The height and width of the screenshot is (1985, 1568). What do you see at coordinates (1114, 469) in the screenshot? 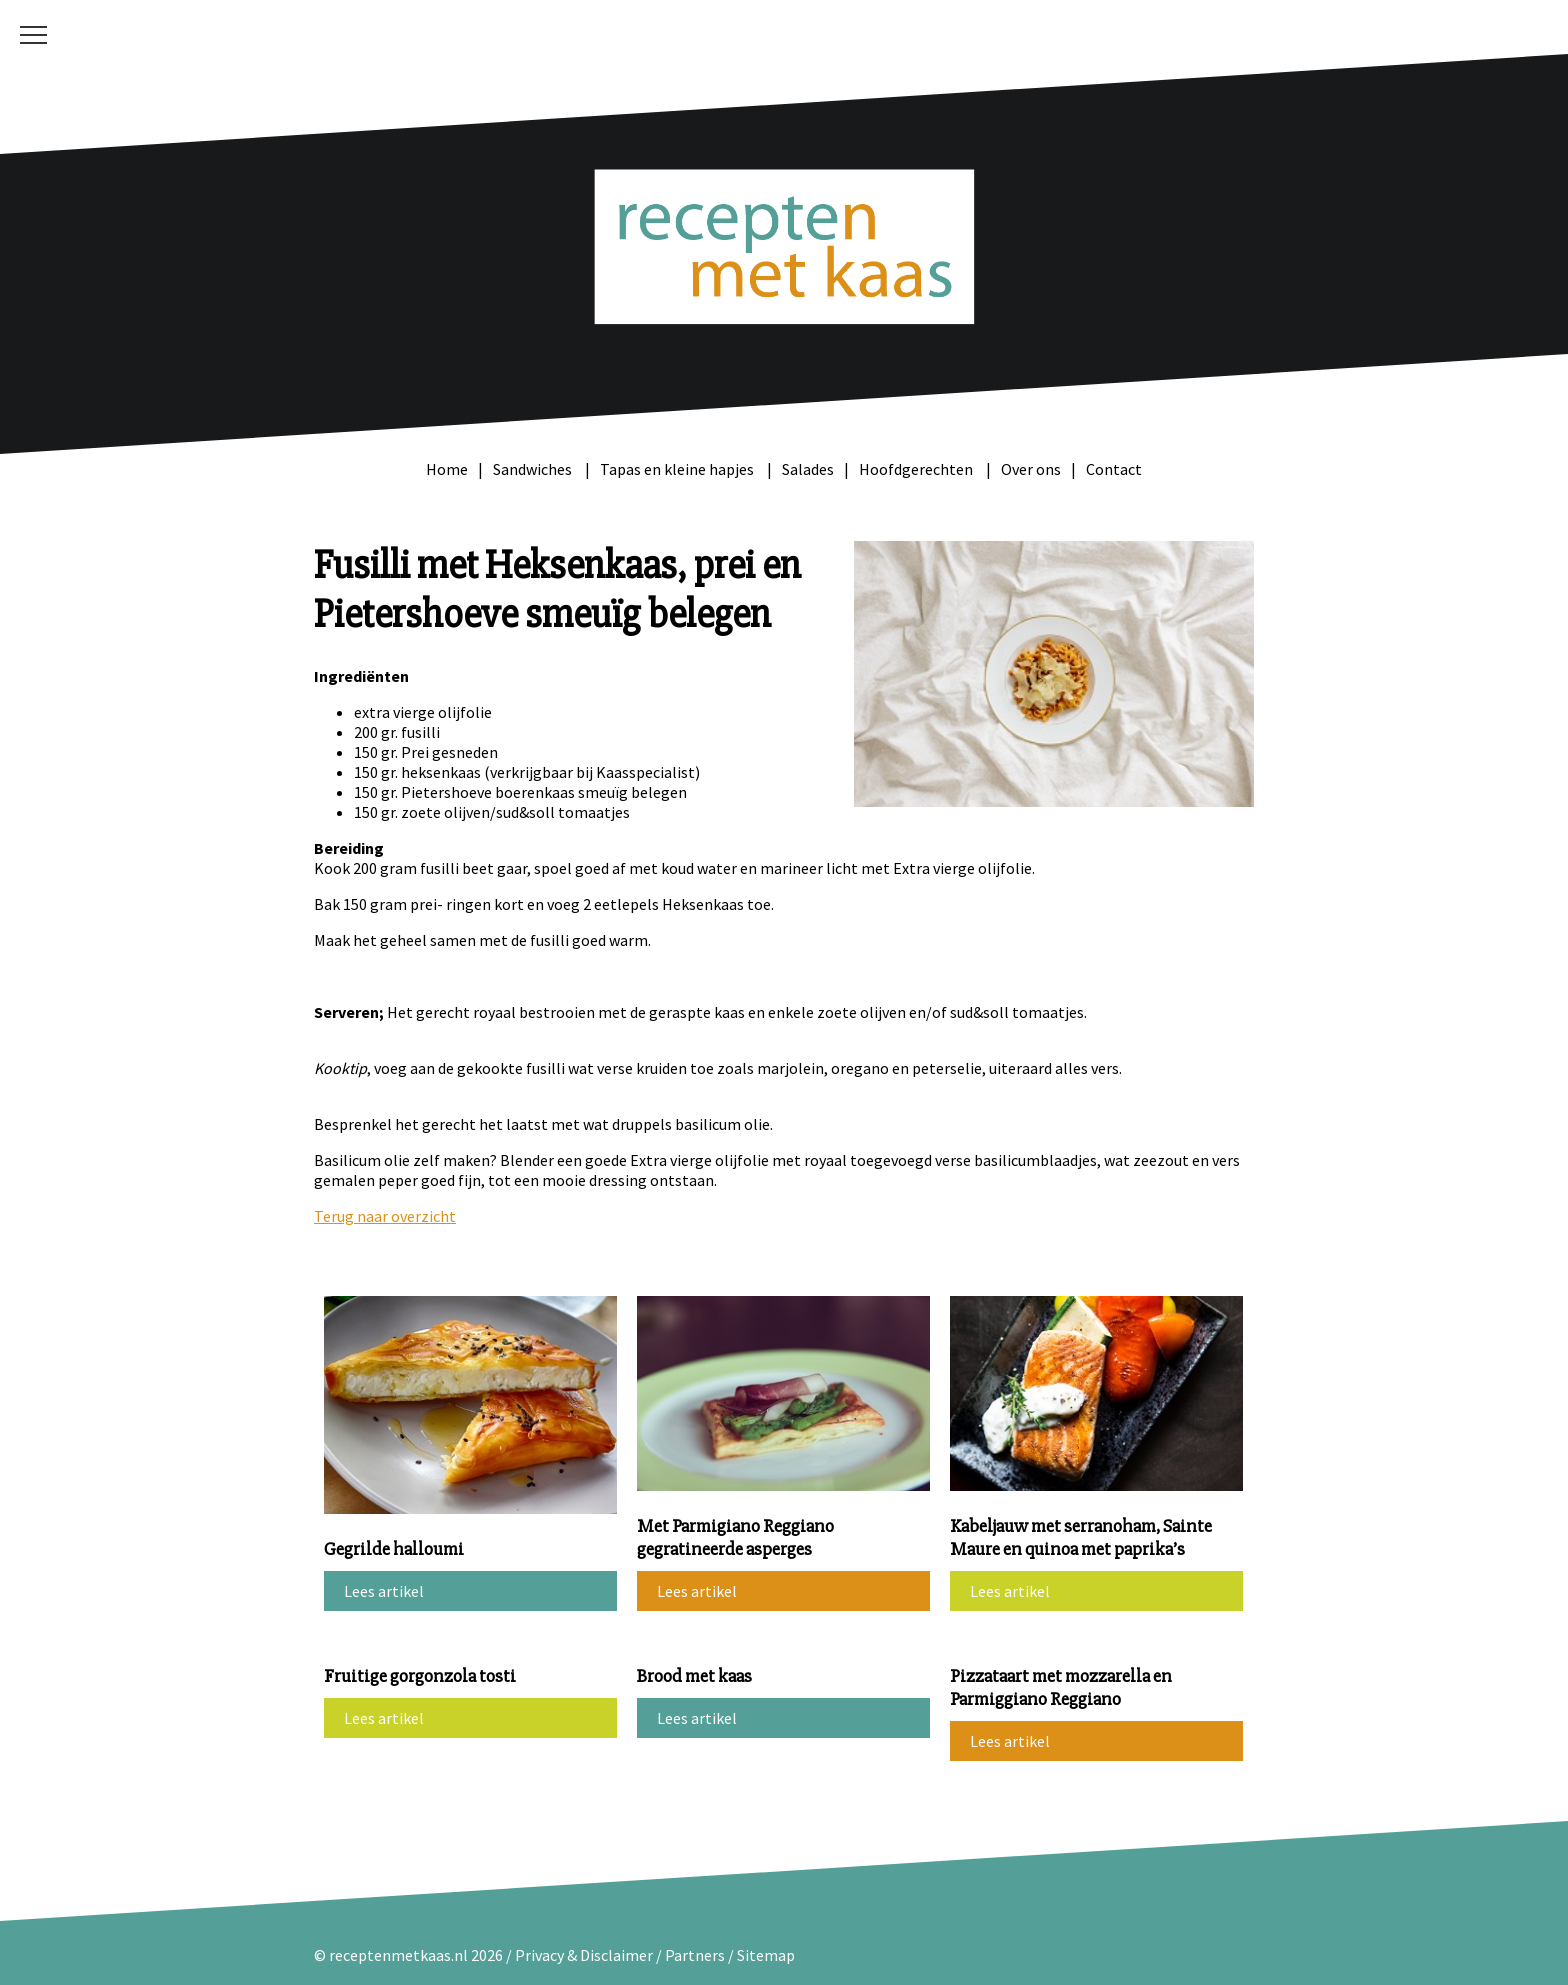
I see `Contact` at bounding box center [1114, 469].